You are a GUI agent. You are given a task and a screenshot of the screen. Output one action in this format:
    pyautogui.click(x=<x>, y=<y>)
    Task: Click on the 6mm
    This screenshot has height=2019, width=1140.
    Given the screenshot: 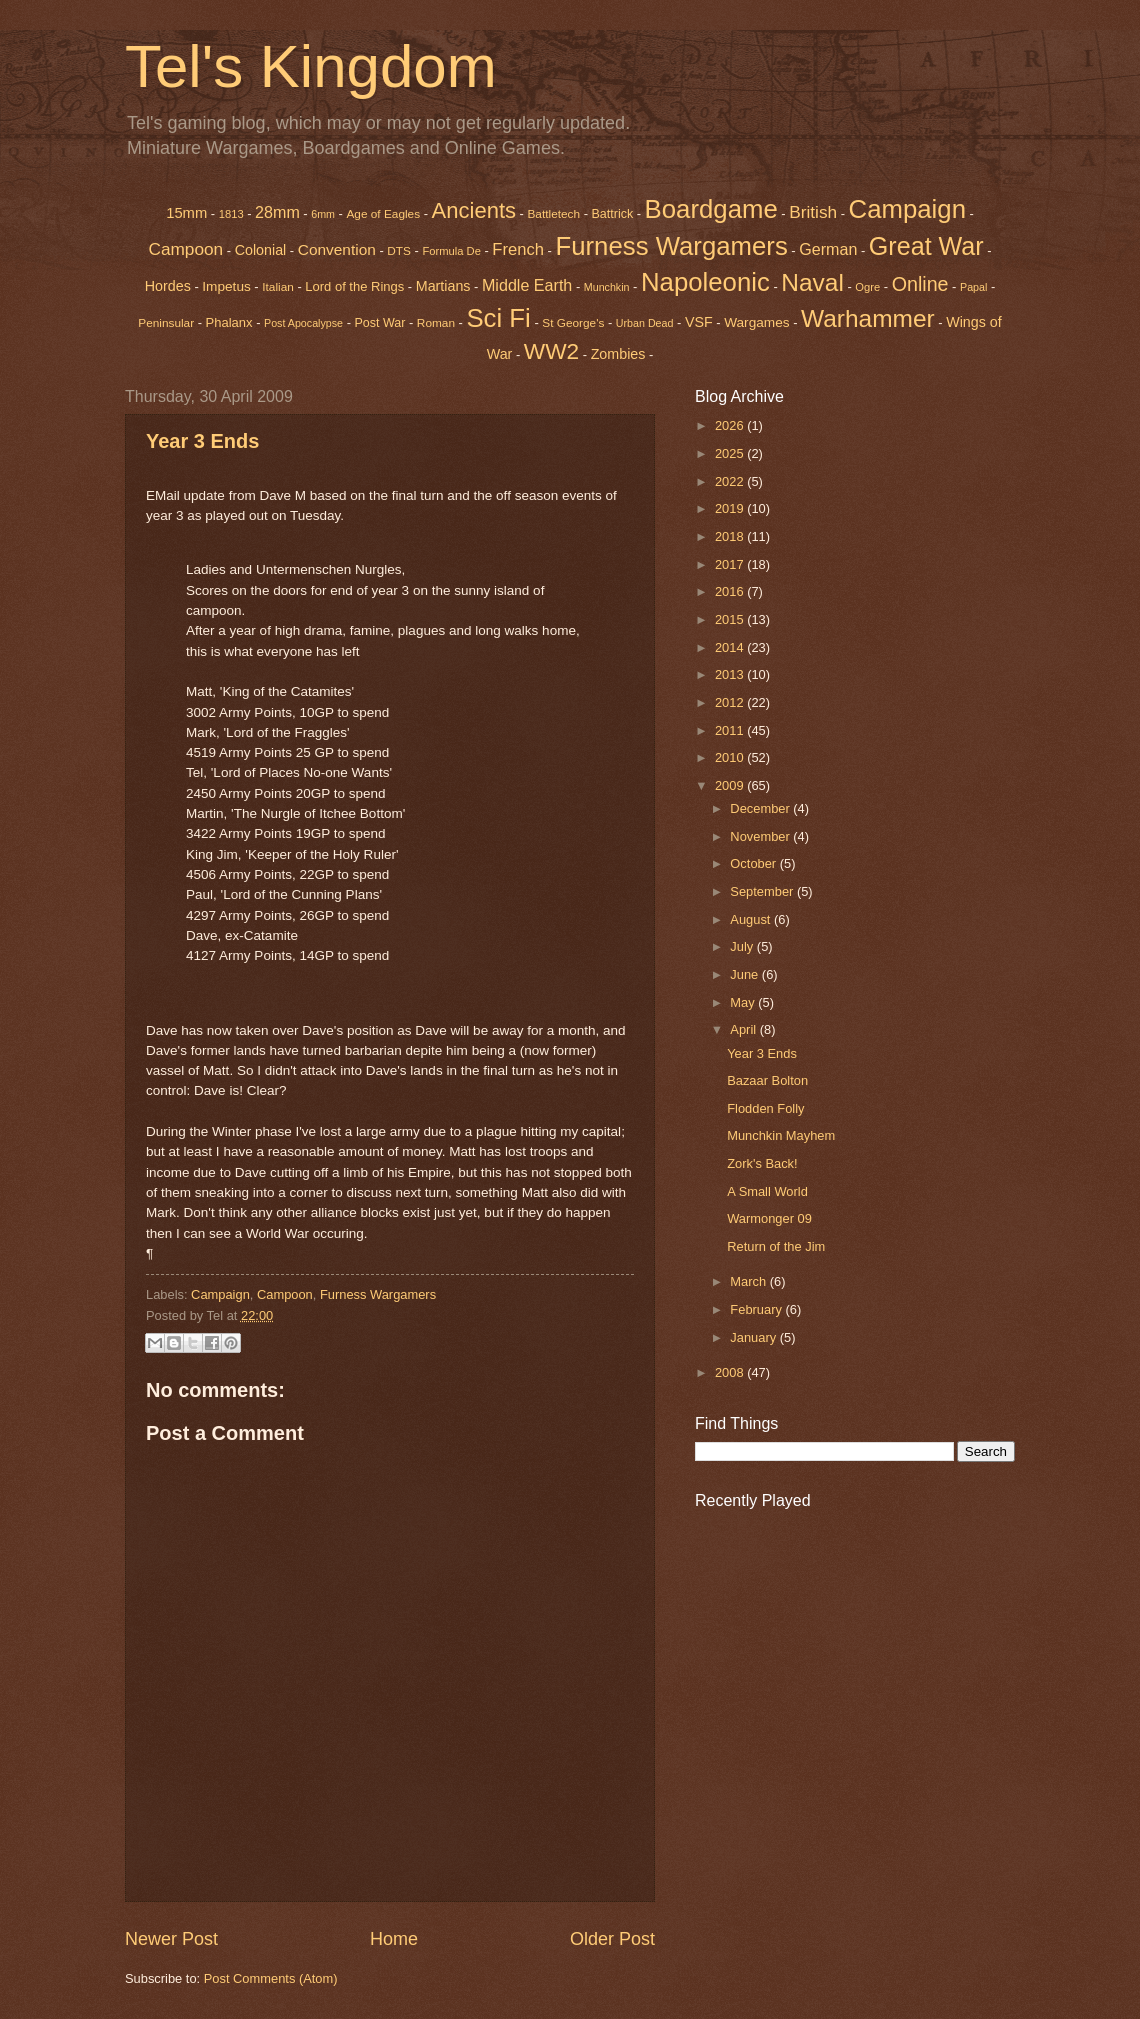 What is the action you would take?
    pyautogui.click(x=323, y=214)
    